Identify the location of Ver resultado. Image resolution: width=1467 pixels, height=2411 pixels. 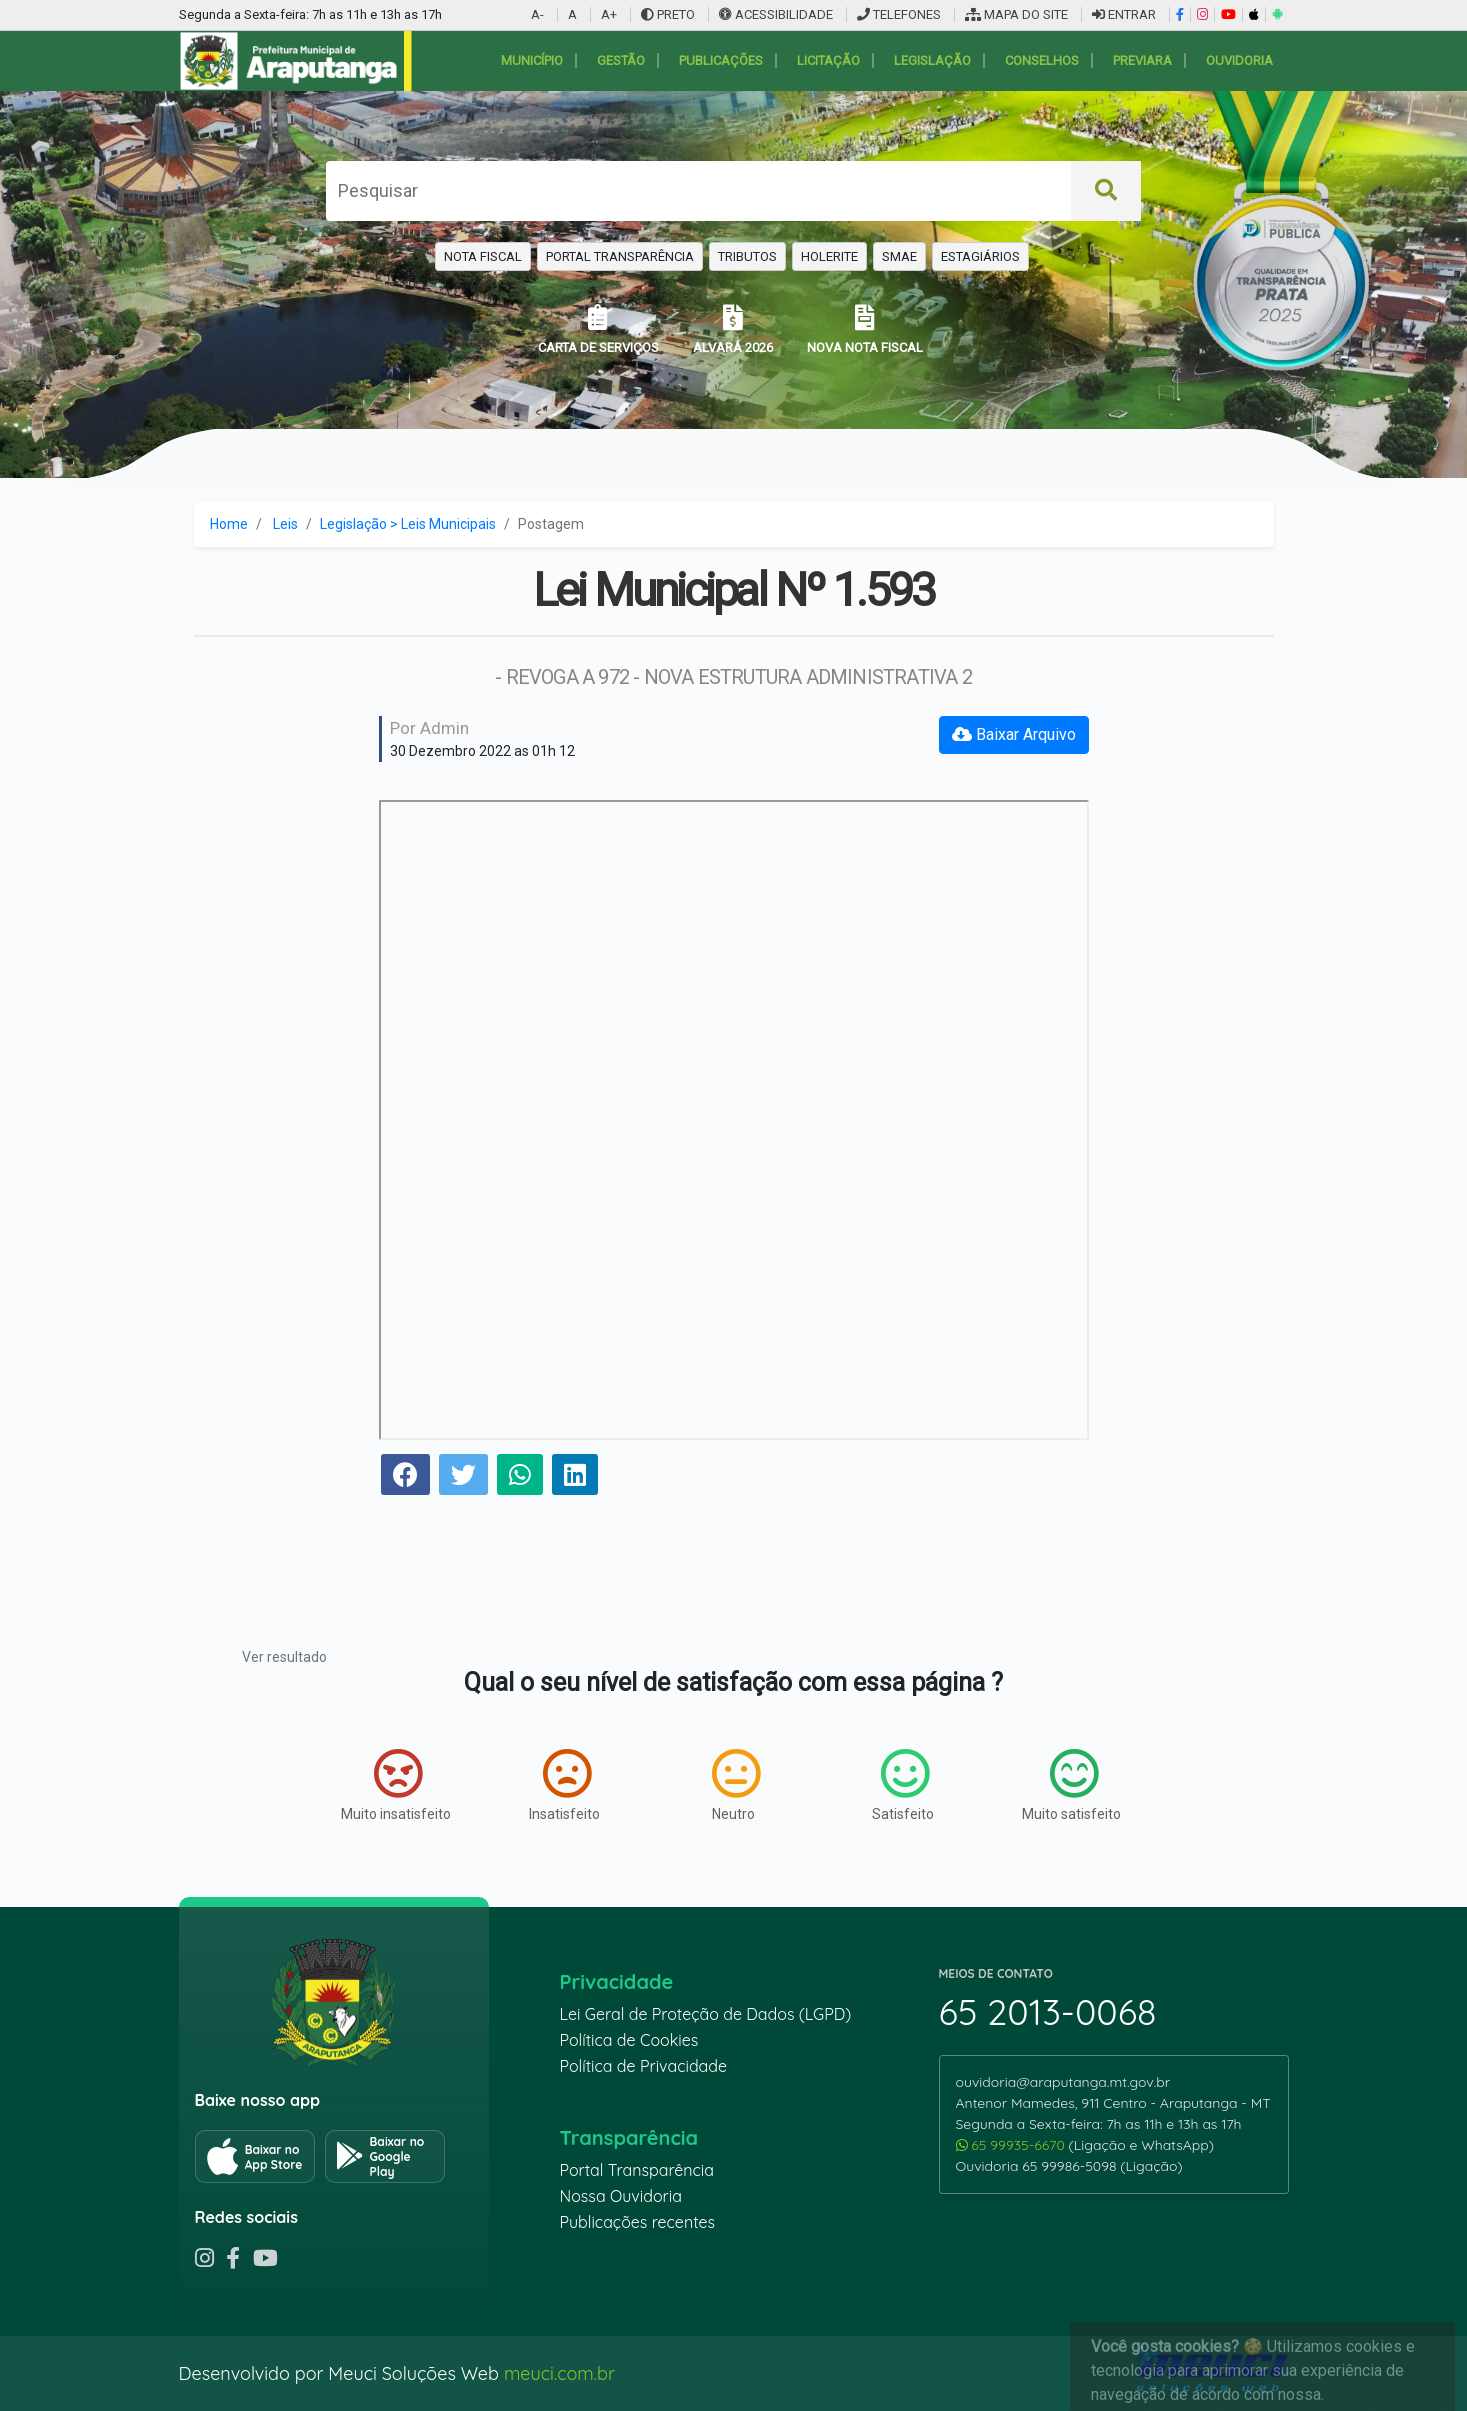
(284, 1657).